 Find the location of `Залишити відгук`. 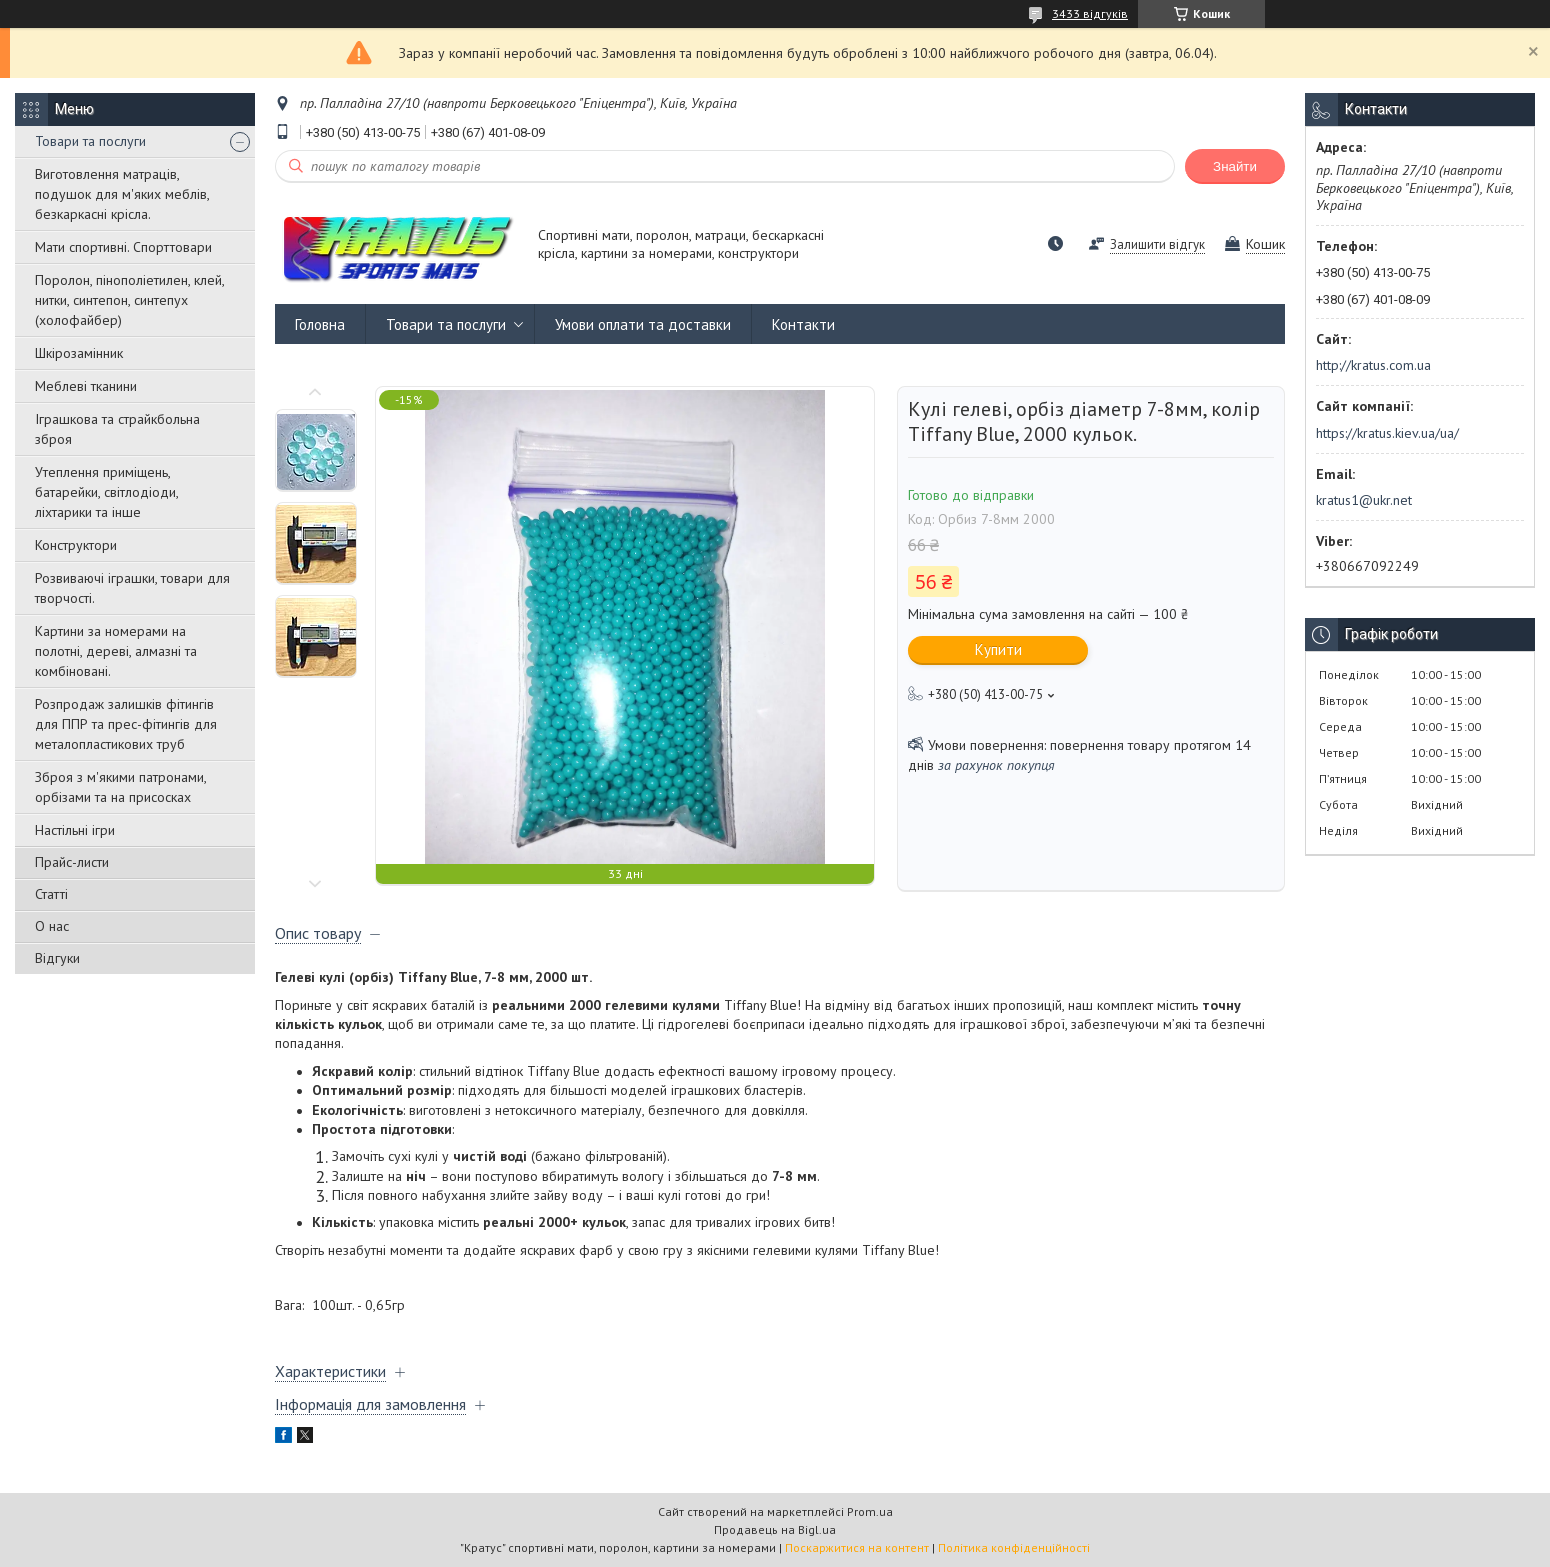

Залишити відгук is located at coordinates (1157, 244).